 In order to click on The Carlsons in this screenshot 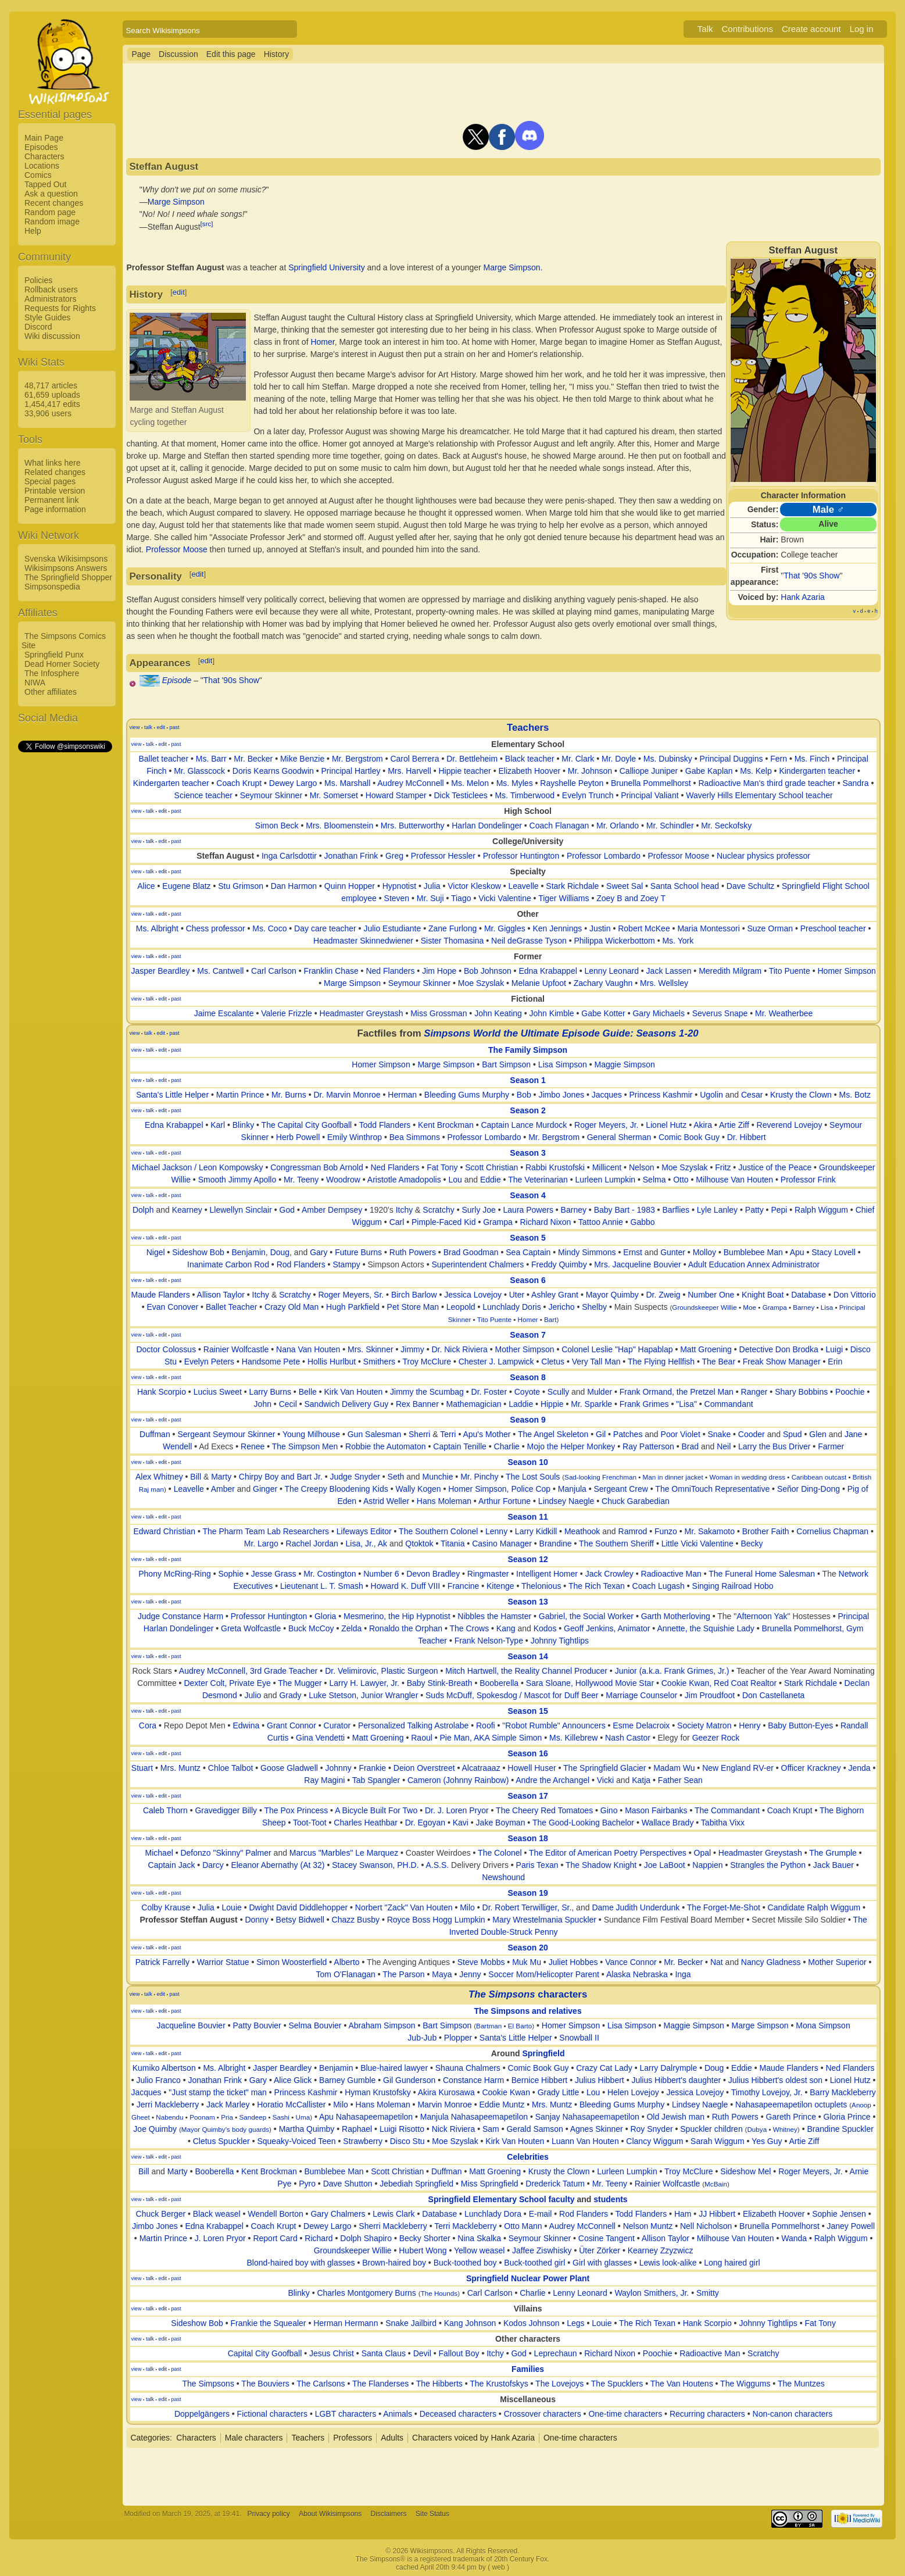, I will do `click(320, 2383)`.